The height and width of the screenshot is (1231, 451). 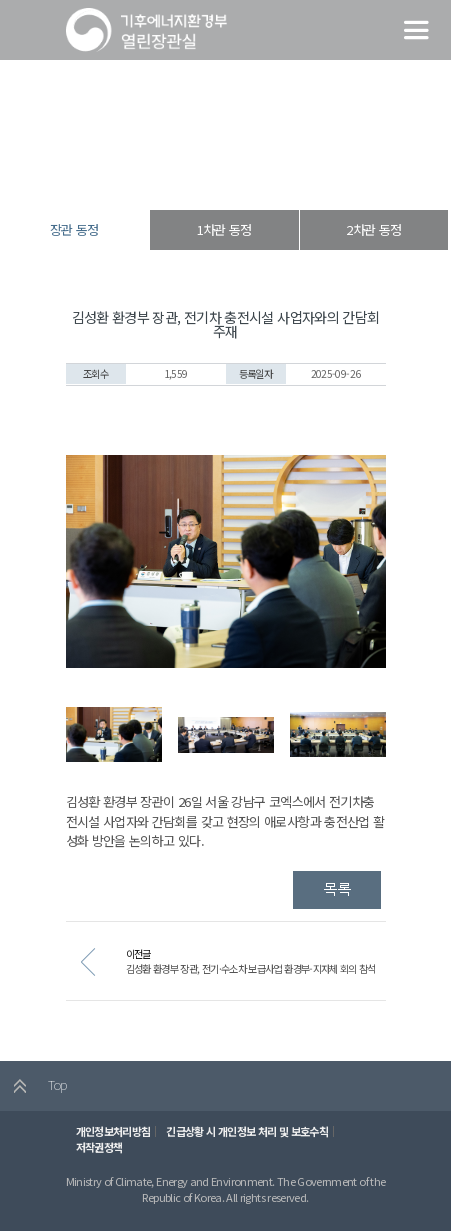 I want to click on 2차관 동정, so click(x=373, y=229).